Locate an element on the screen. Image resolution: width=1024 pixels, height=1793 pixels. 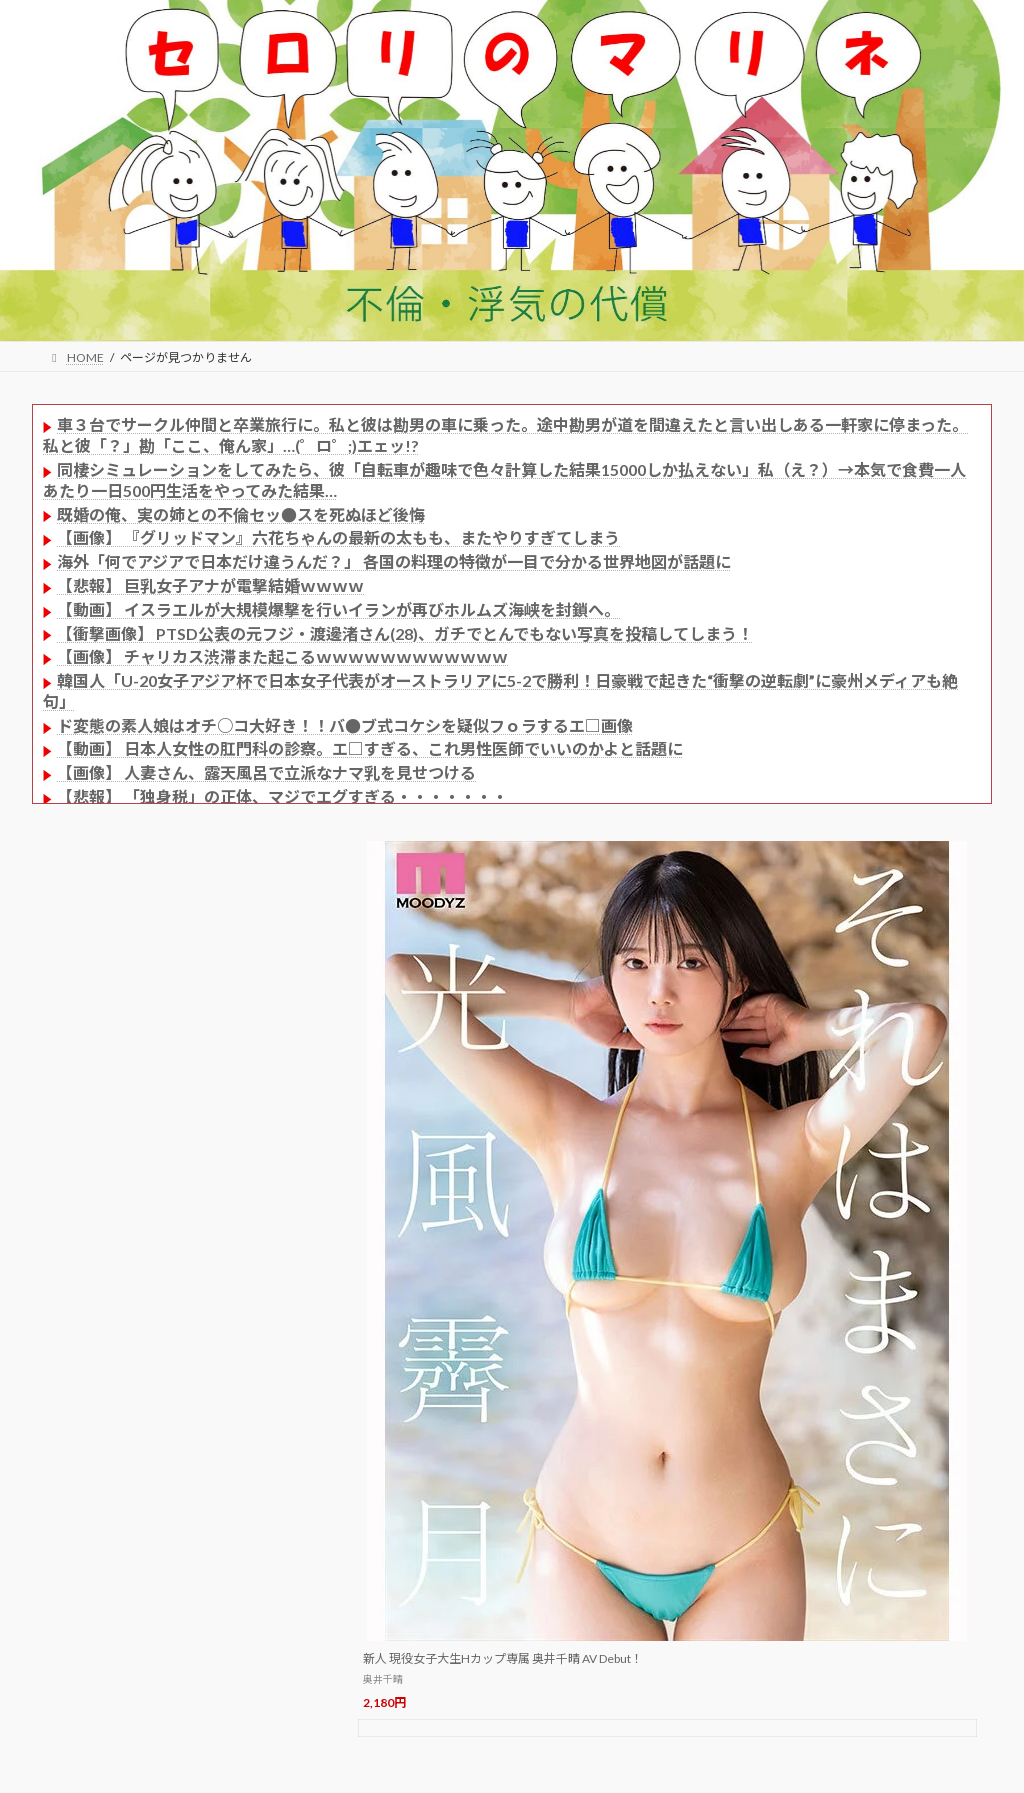
【動画】 イスラエルが大規模爆撃を行いイランが再びホルムズ海峡を封鎖へ。 is located at coordinates (338, 609).